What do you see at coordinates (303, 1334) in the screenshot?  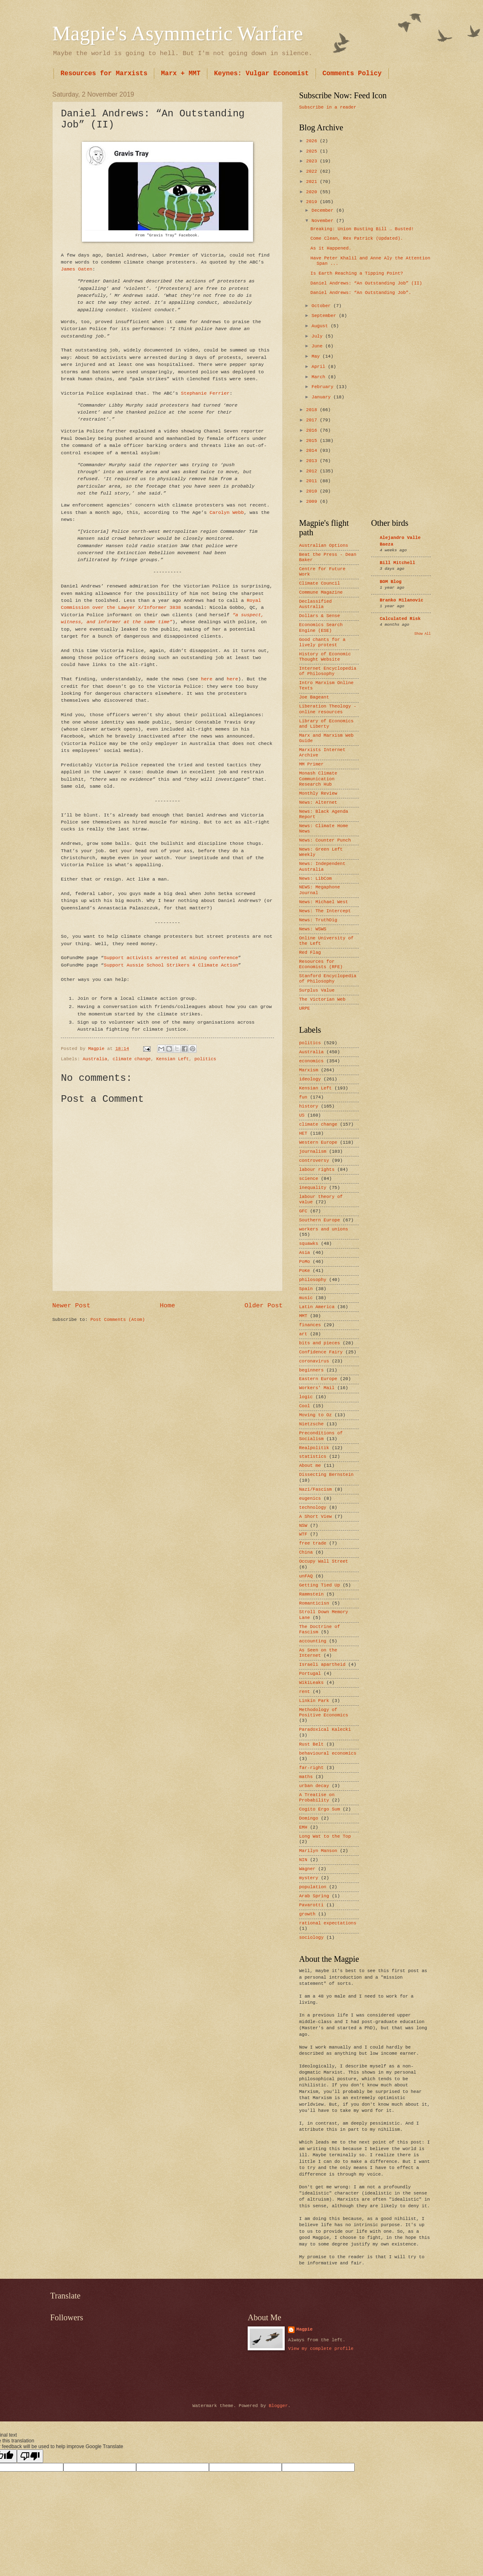 I see `art` at bounding box center [303, 1334].